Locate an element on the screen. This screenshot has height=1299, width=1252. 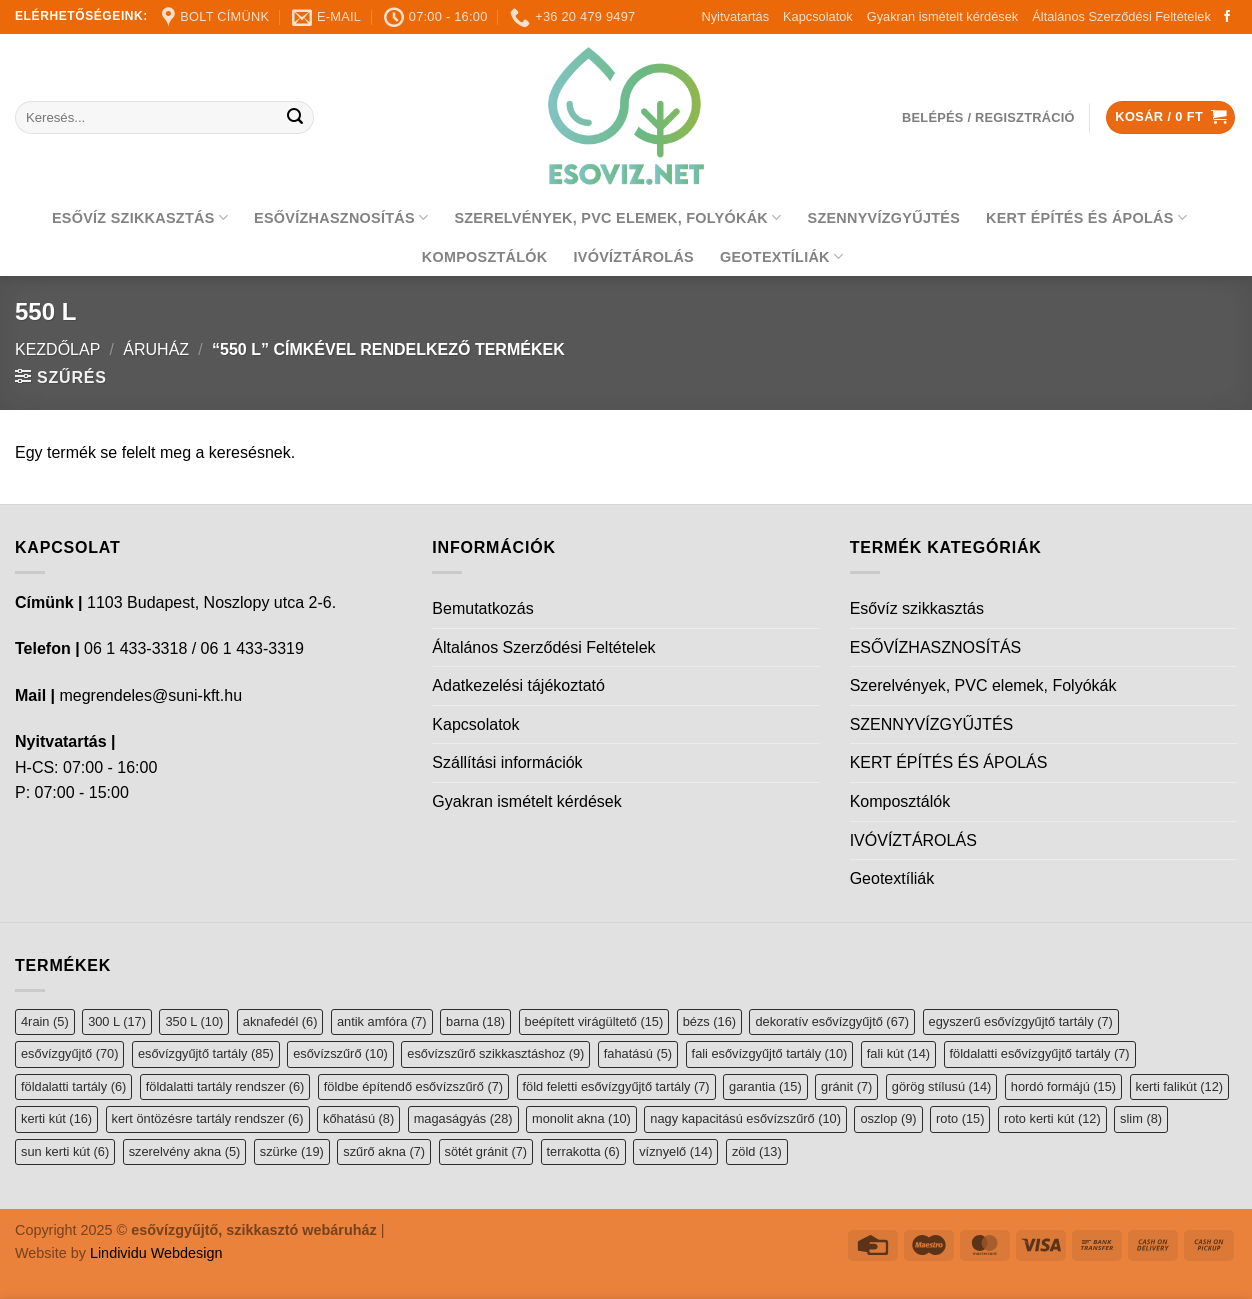
[Submit] is located at coordinates (296, 118).